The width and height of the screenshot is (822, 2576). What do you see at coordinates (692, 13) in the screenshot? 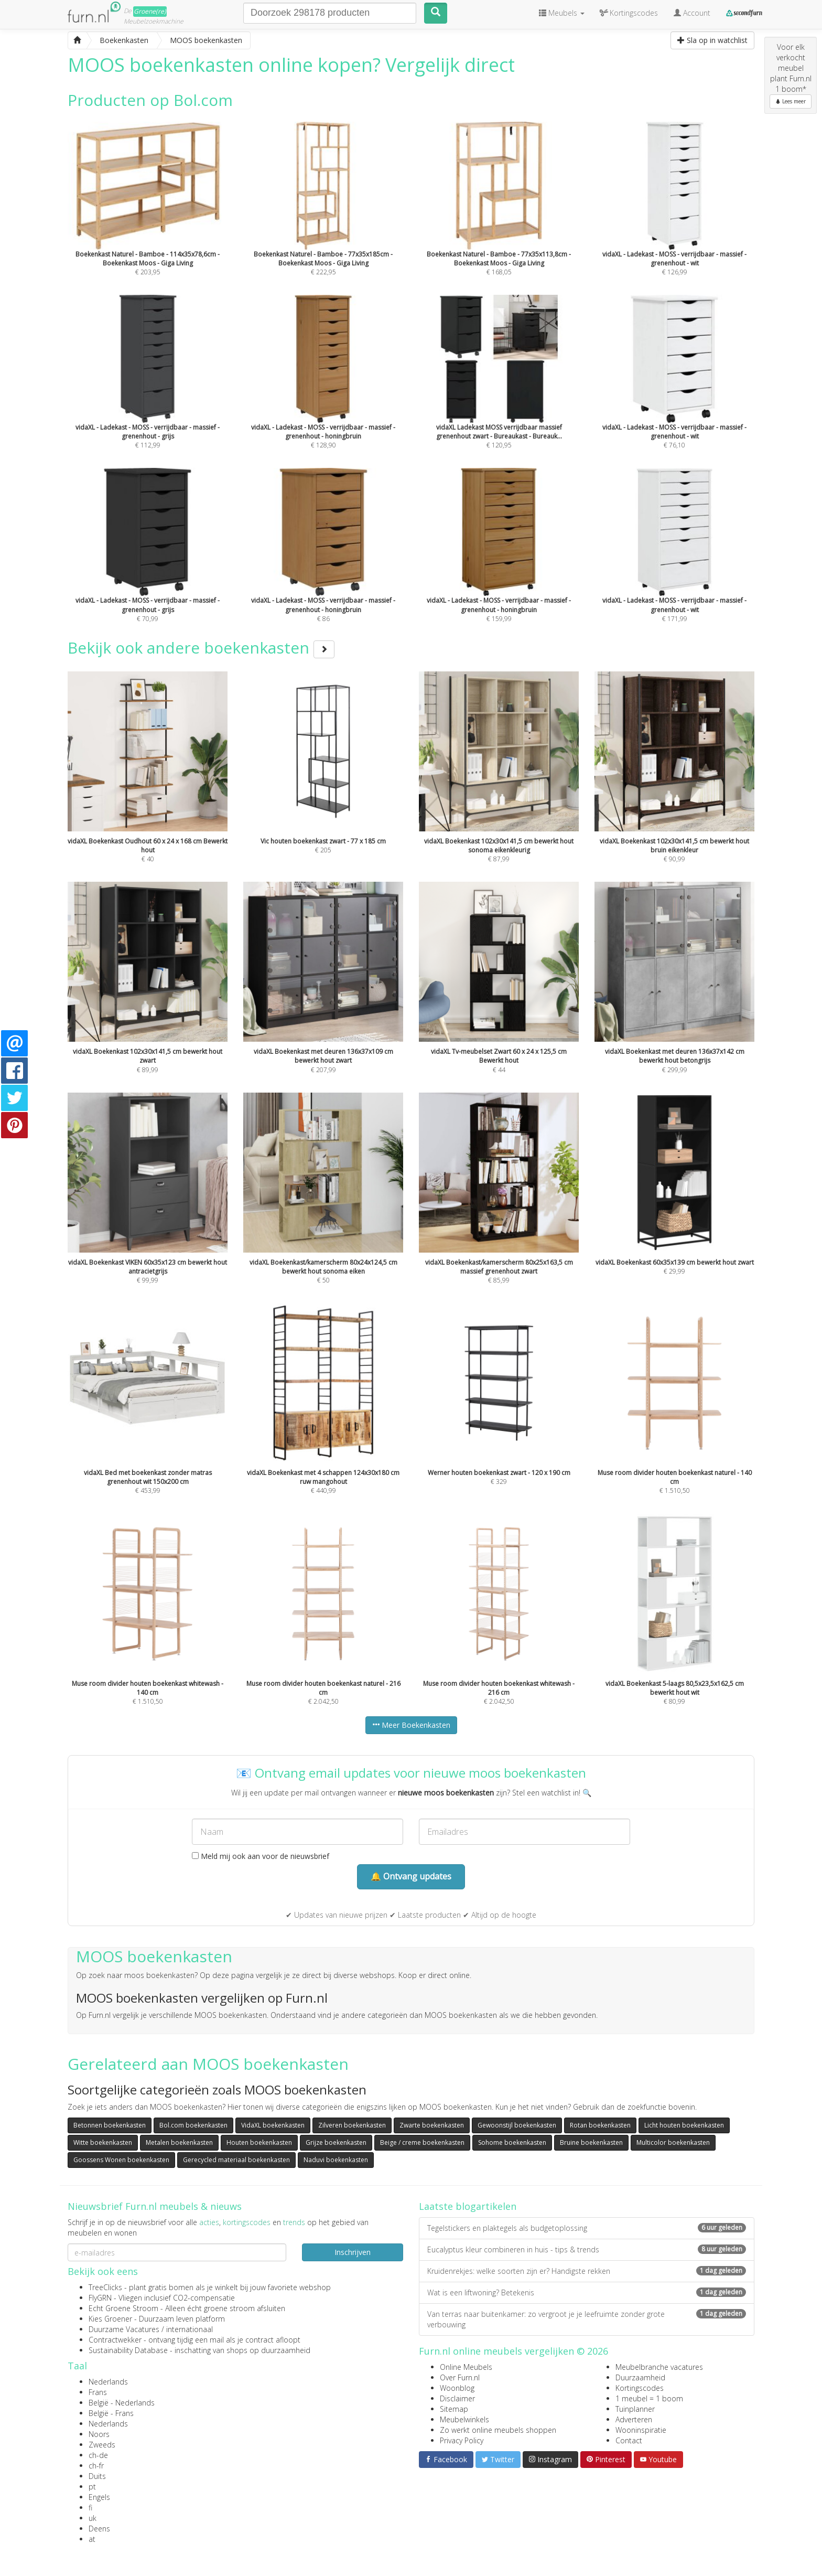
I see `Account` at bounding box center [692, 13].